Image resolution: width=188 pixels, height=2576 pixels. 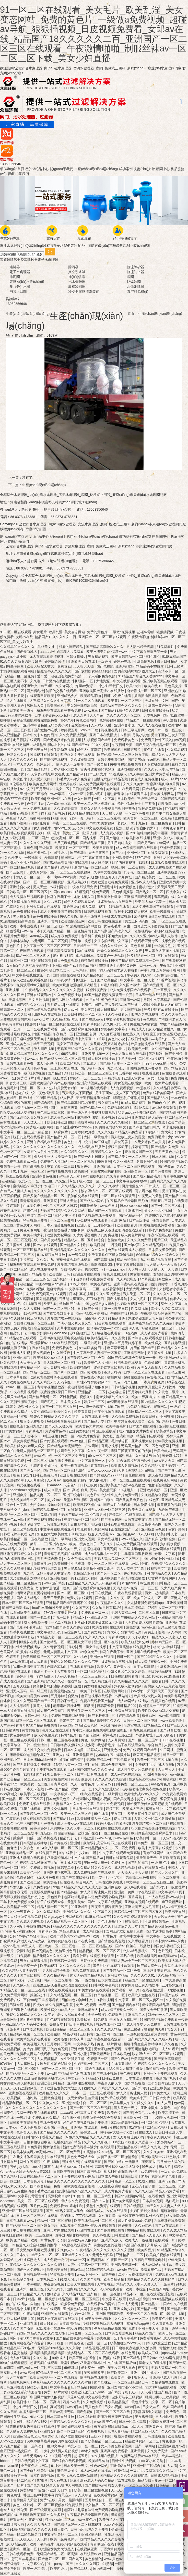 What do you see at coordinates (101, 725) in the screenshot?
I see `人人射人人射` at bounding box center [101, 725].